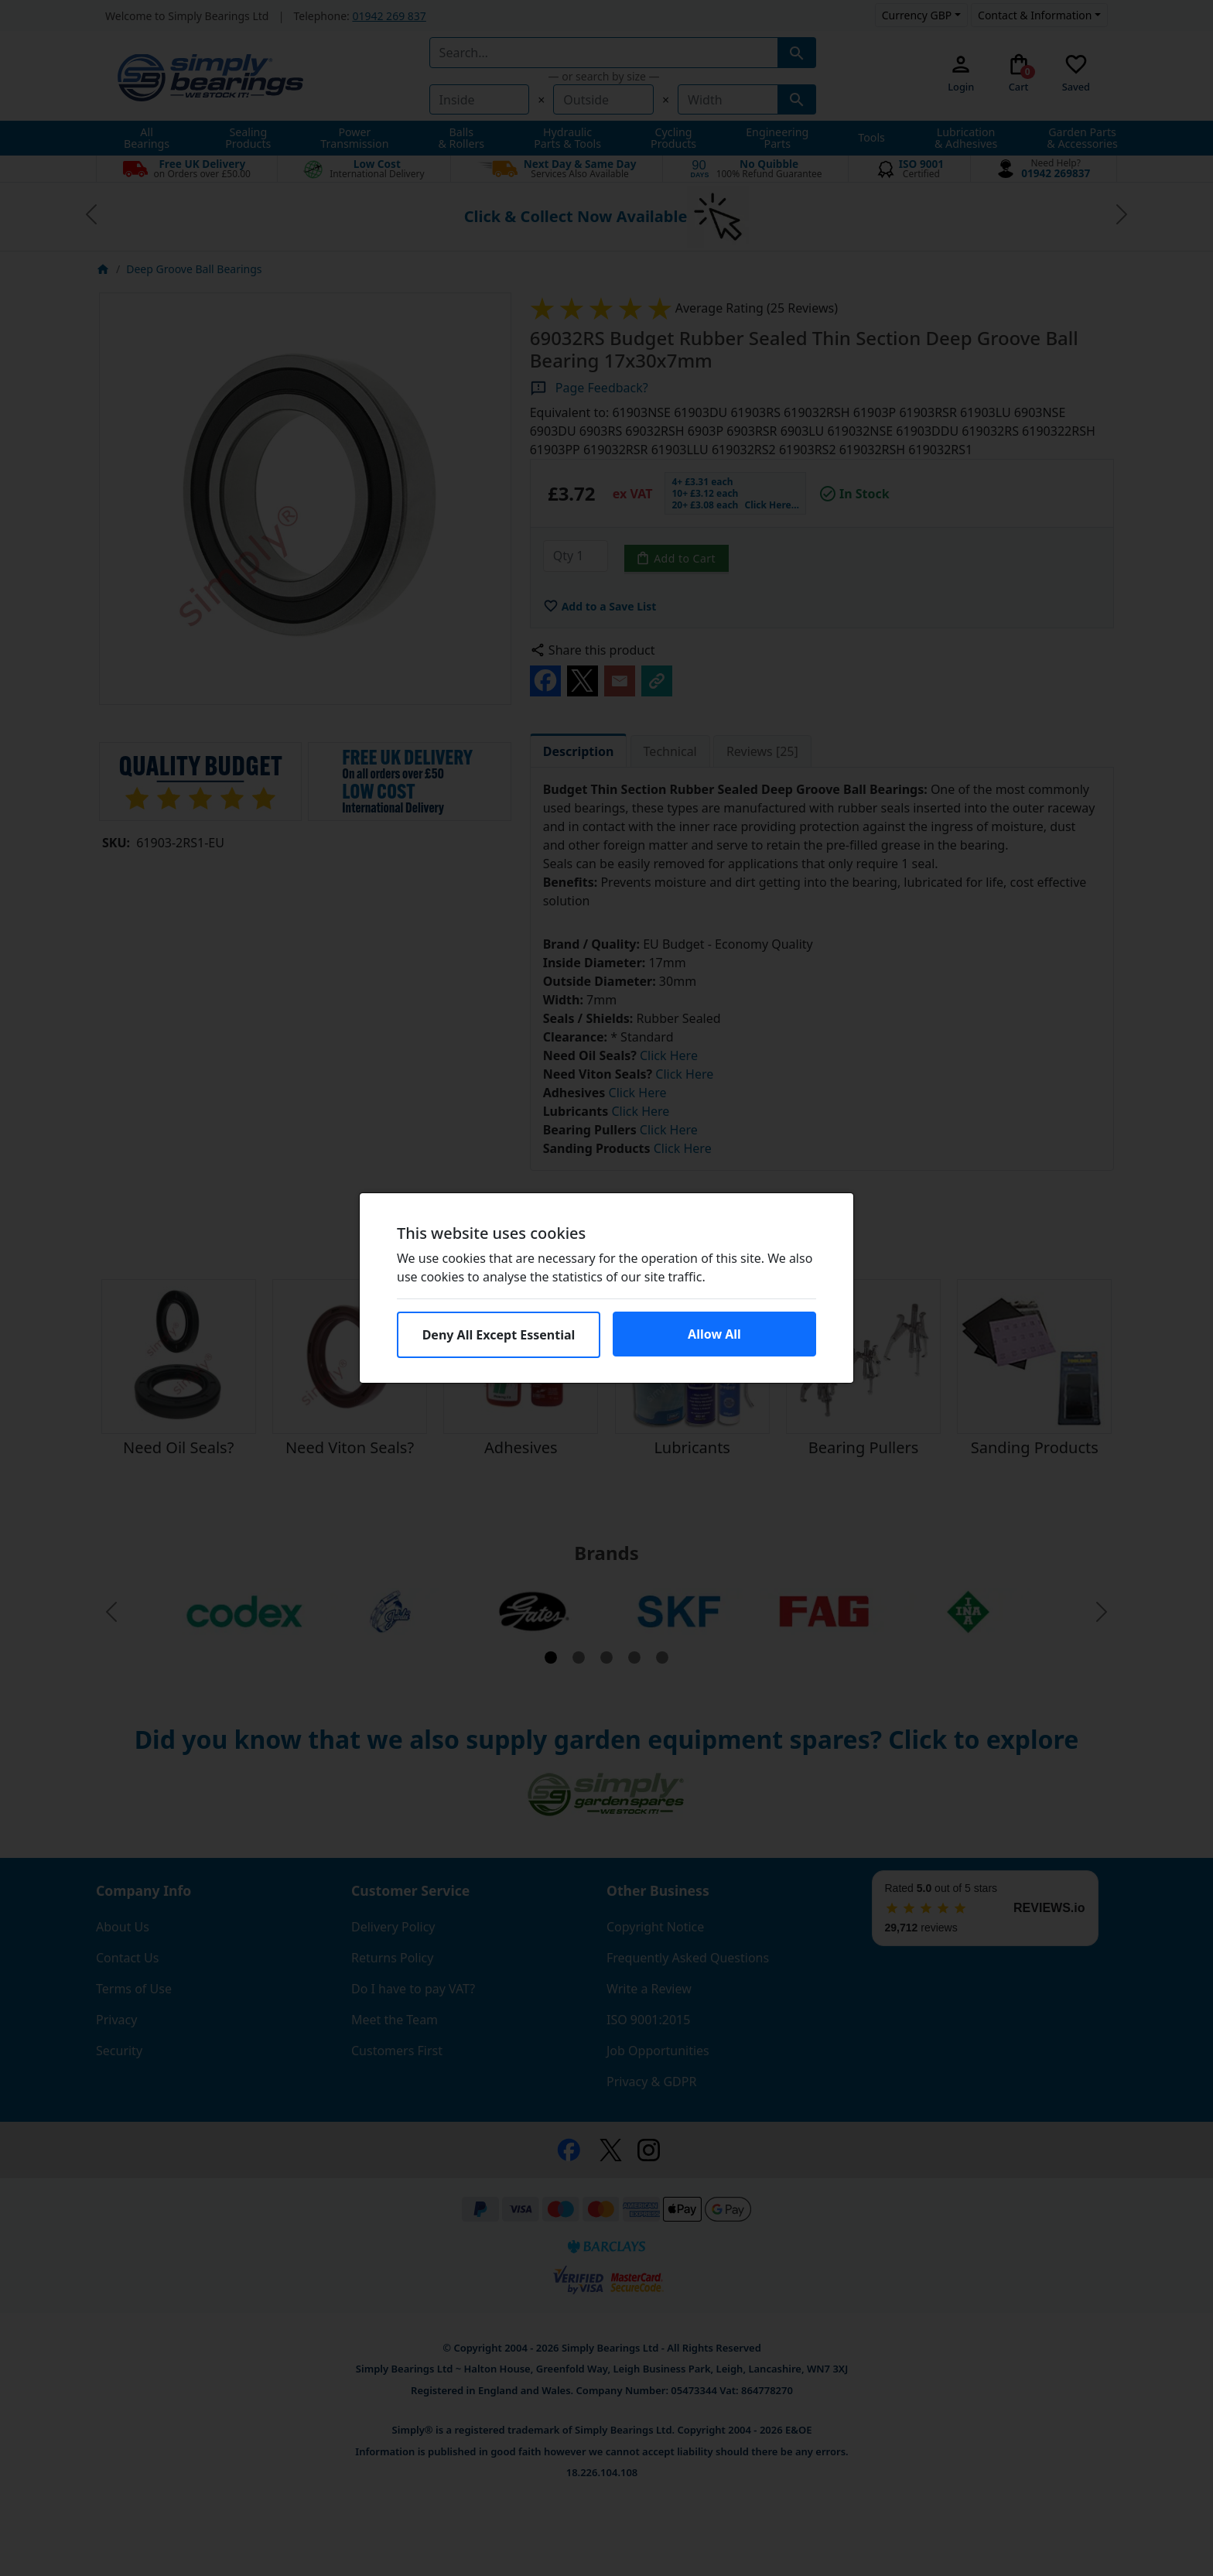  What do you see at coordinates (499, 1334) in the screenshot?
I see `Deny All Except Essential` at bounding box center [499, 1334].